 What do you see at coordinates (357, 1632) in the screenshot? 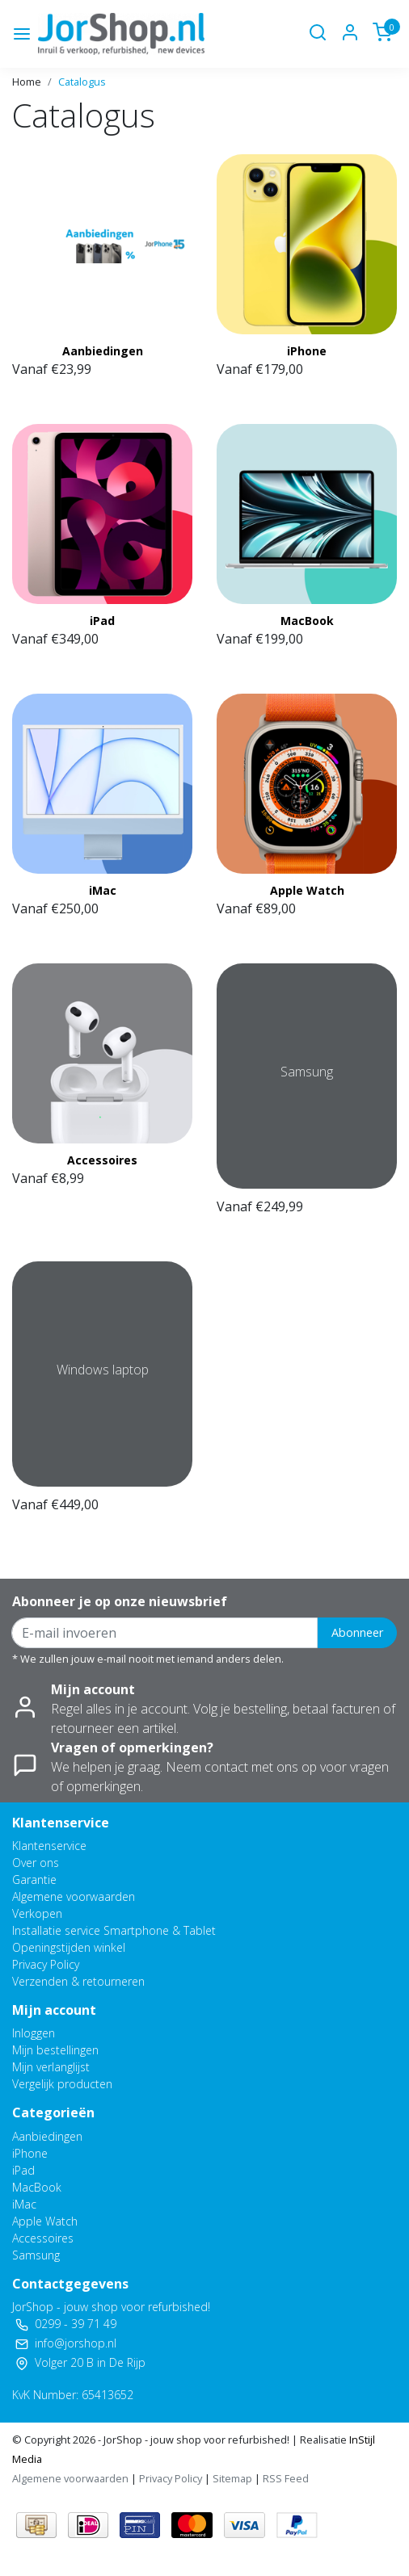
I see `Abonneer` at bounding box center [357, 1632].